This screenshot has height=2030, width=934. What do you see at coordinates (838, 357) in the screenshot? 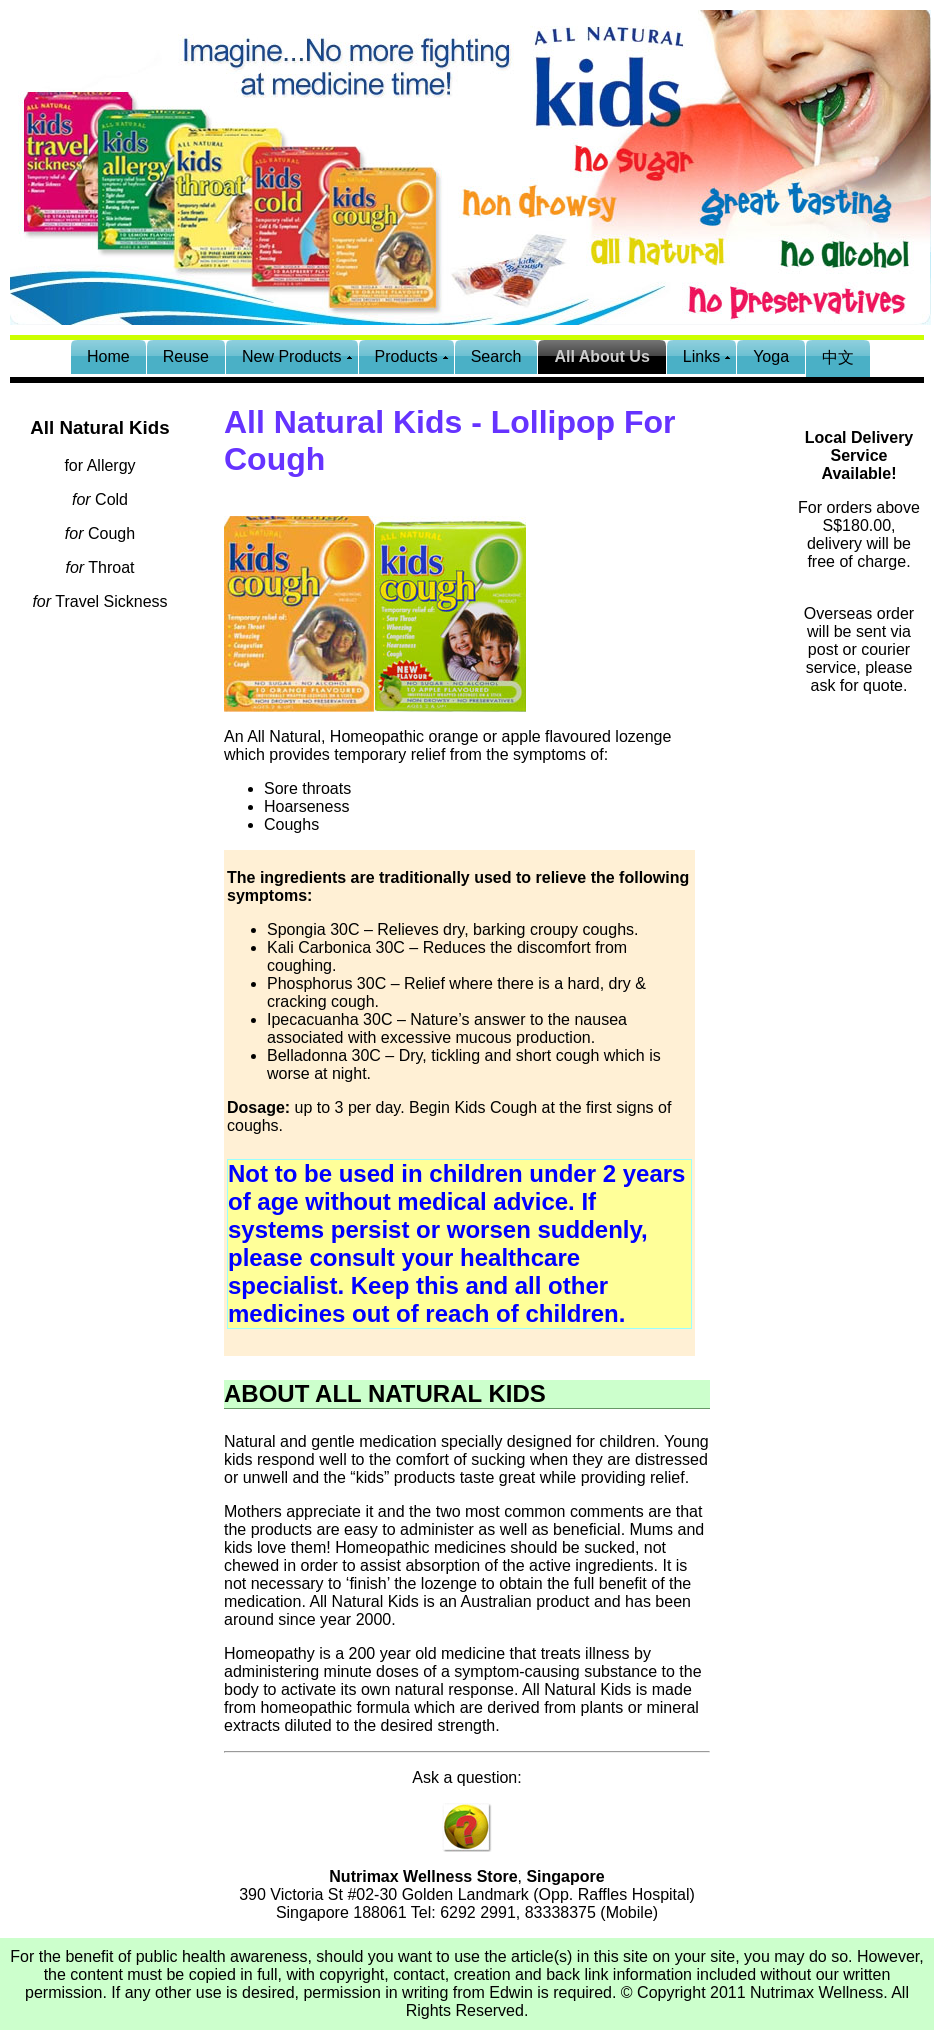
I see `中文` at bounding box center [838, 357].